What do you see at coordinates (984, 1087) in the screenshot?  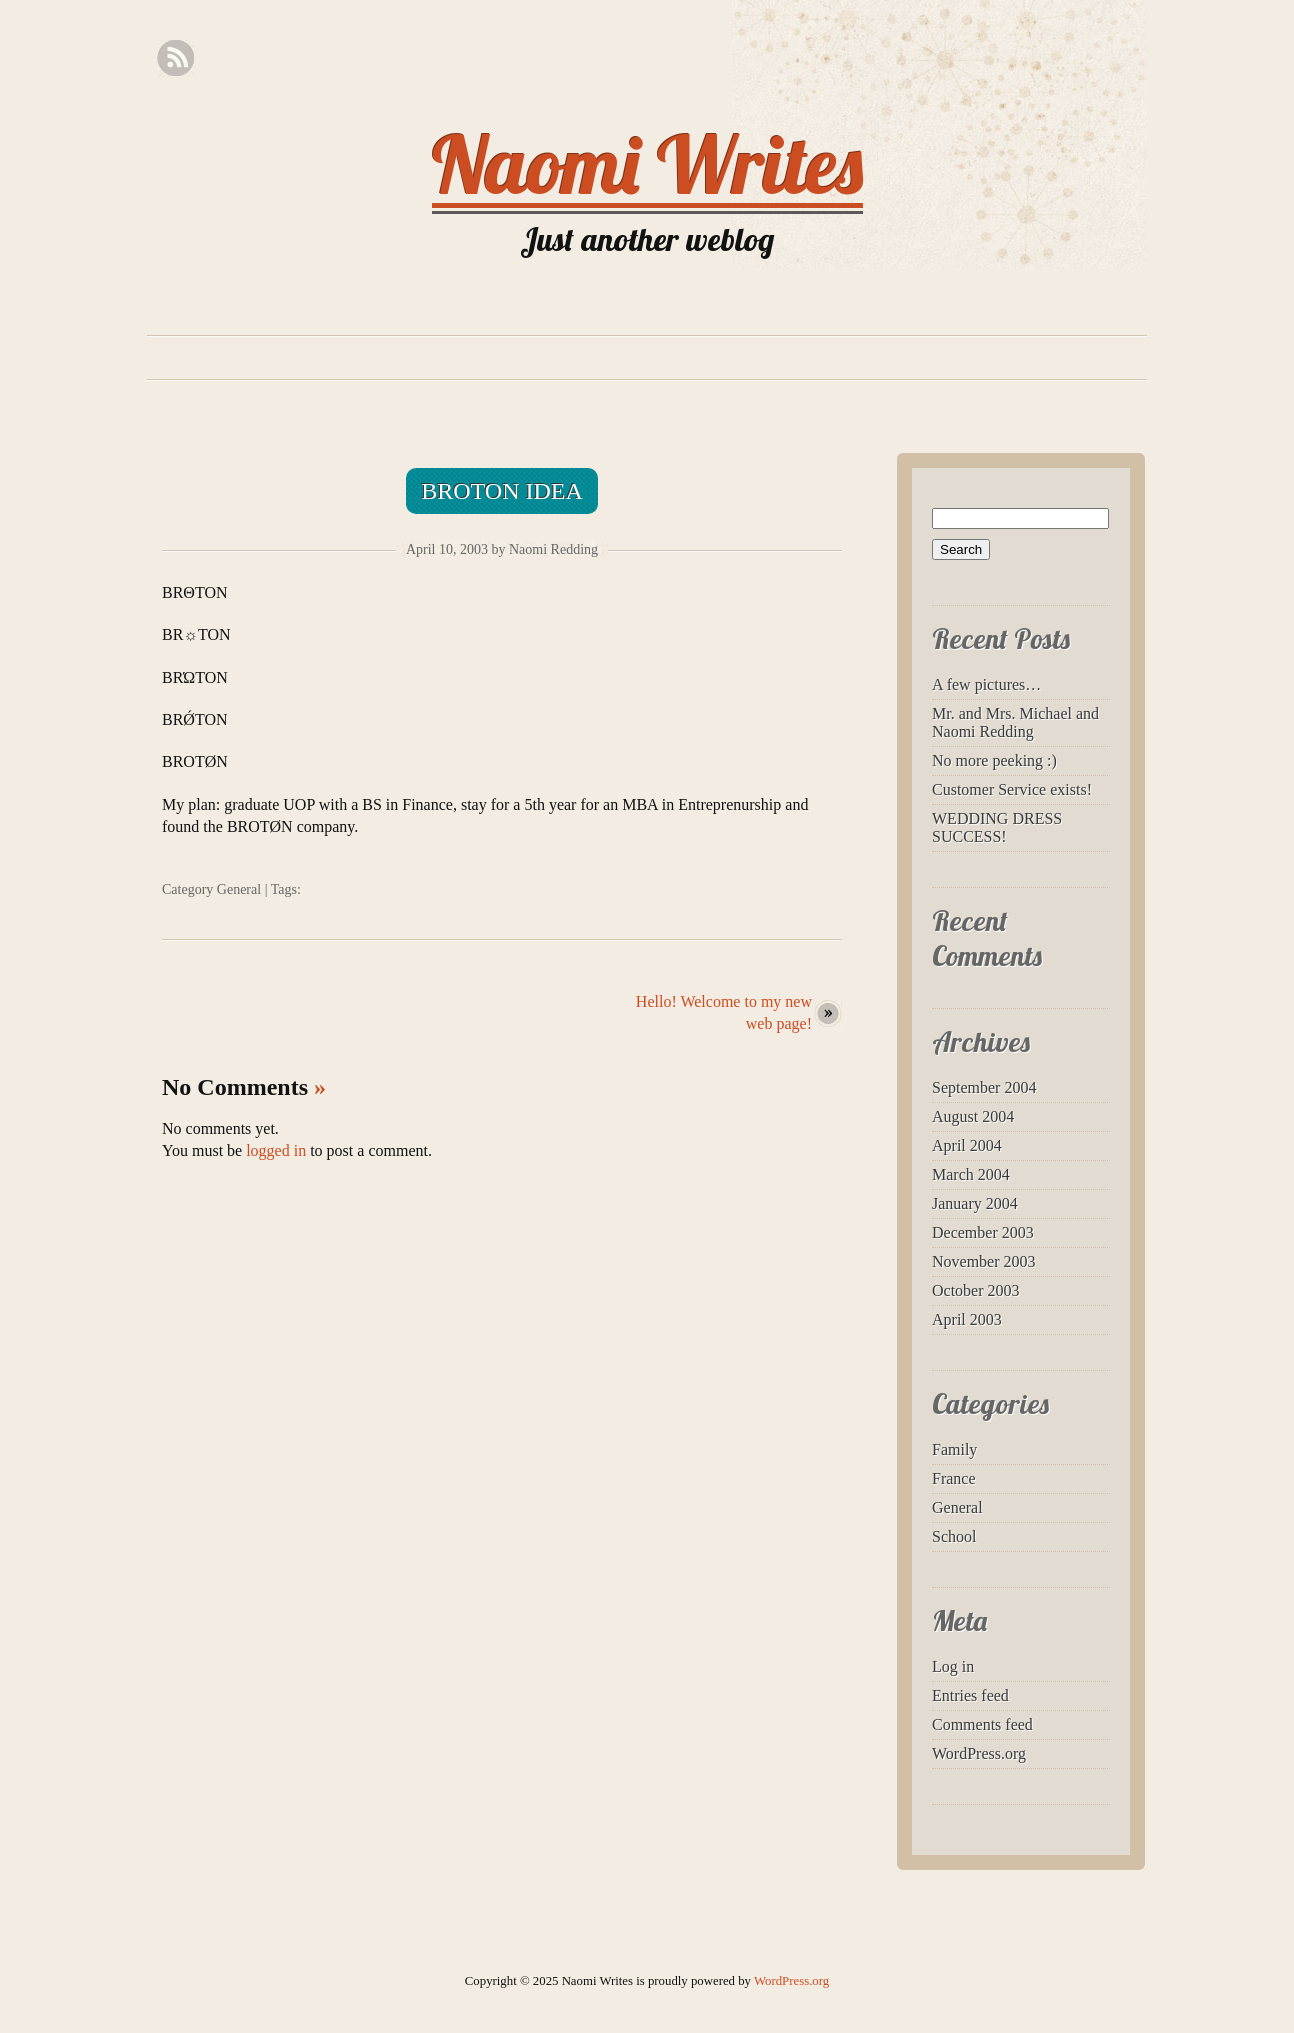 I see `September 2004` at bounding box center [984, 1087].